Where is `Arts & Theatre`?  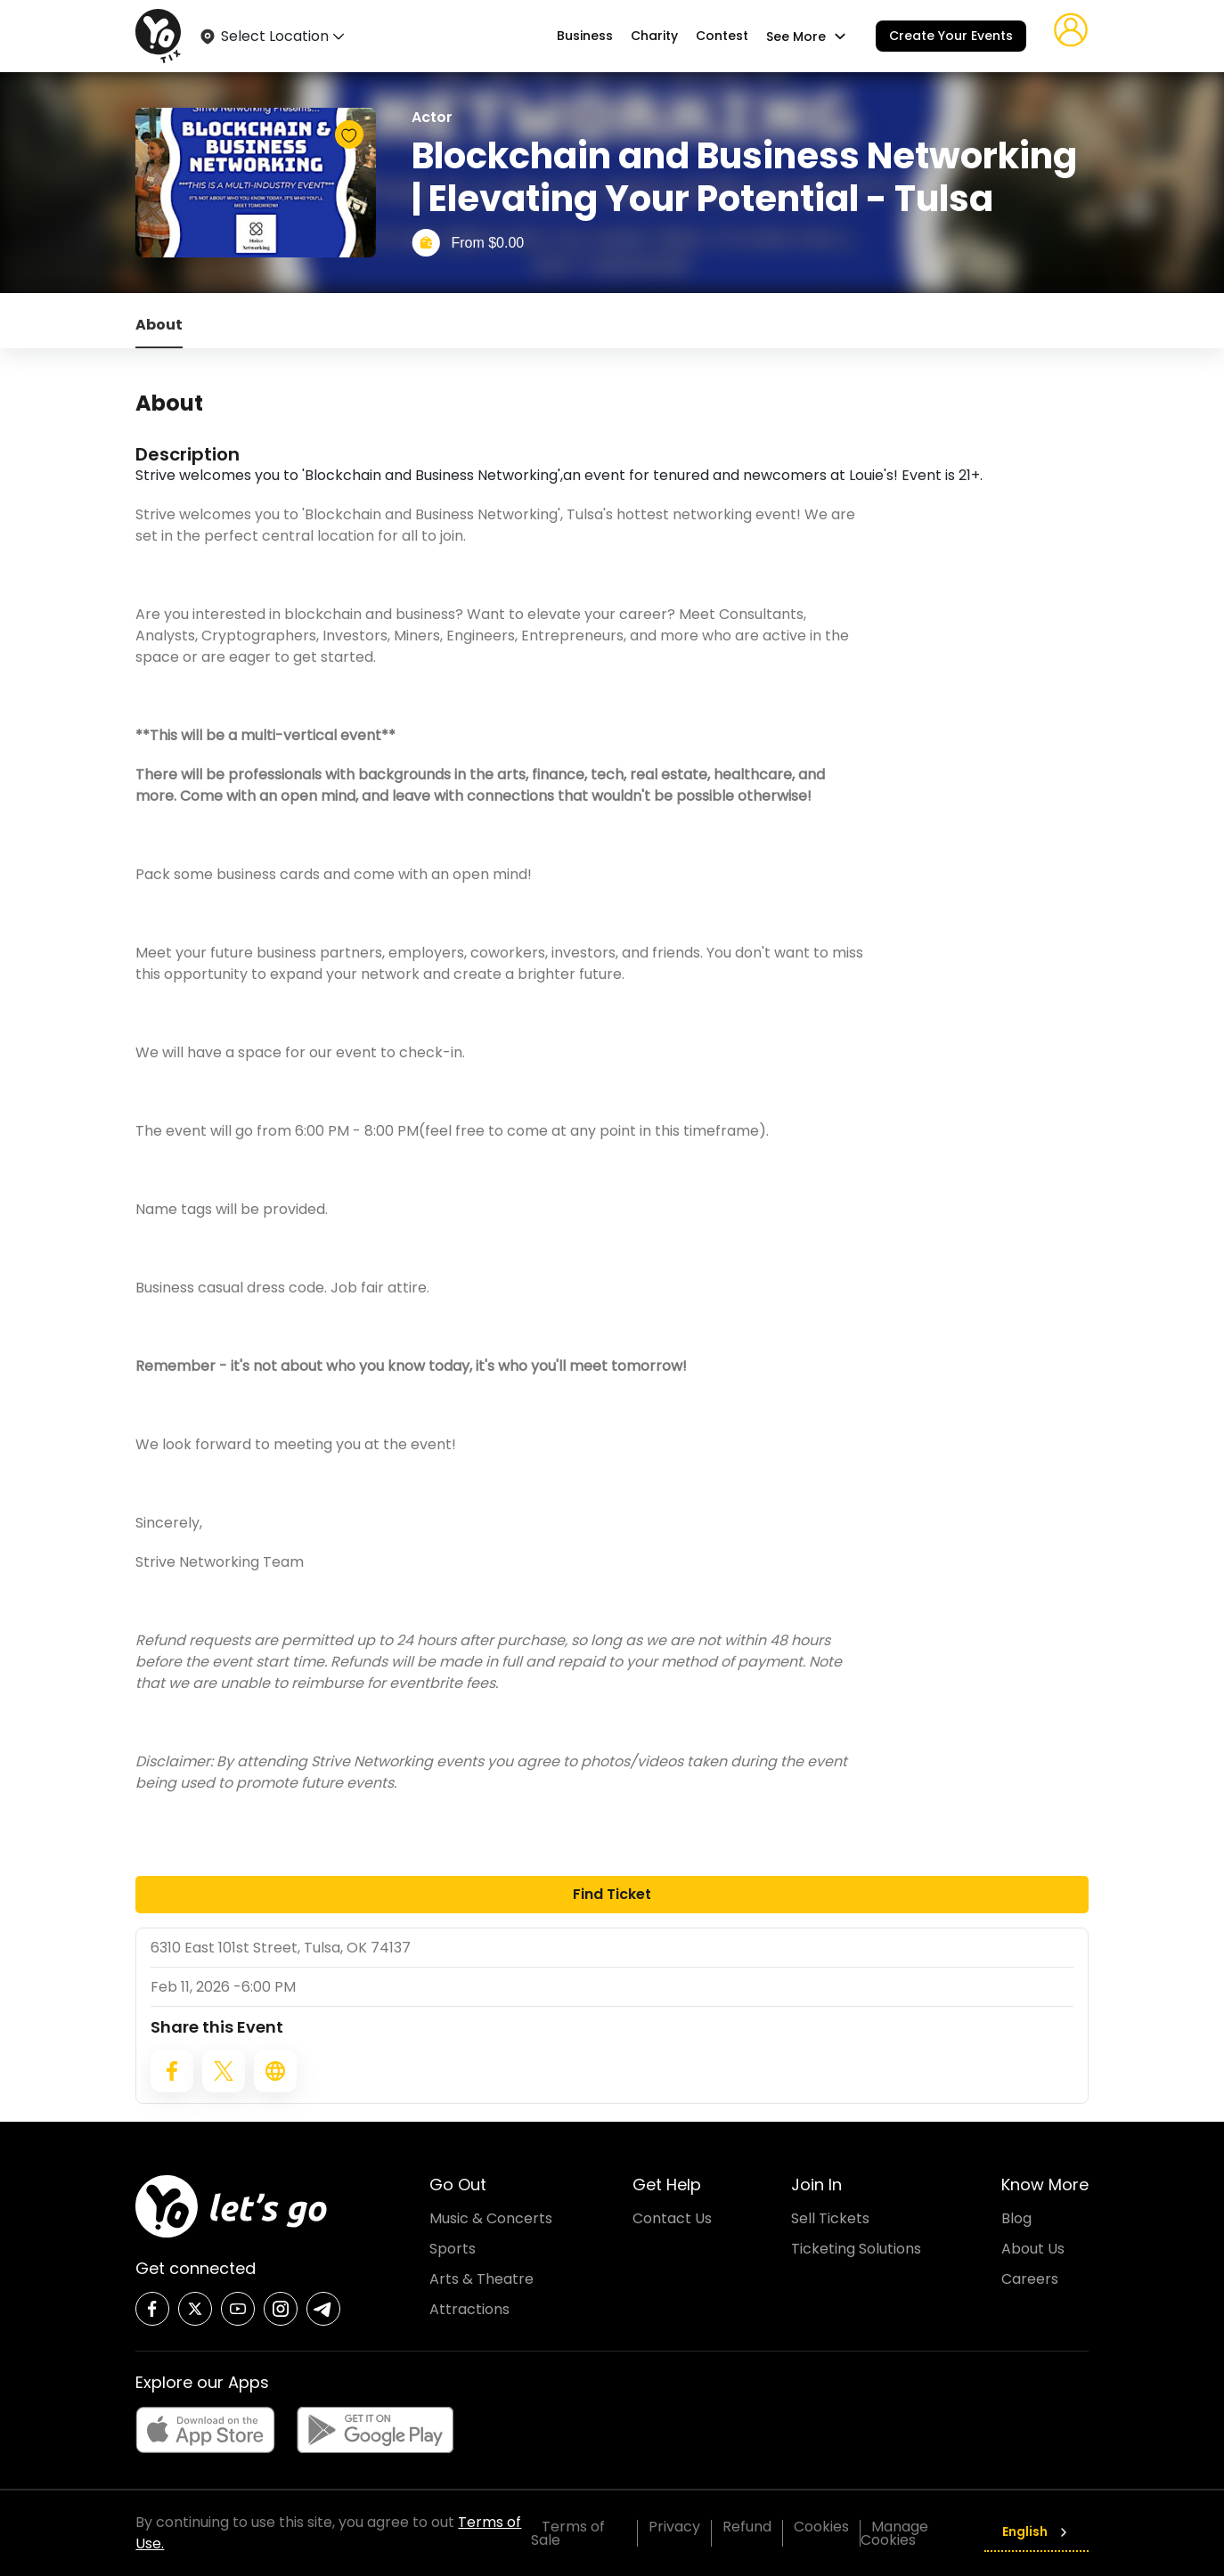
Arts & Theatre is located at coordinates (481, 2279).